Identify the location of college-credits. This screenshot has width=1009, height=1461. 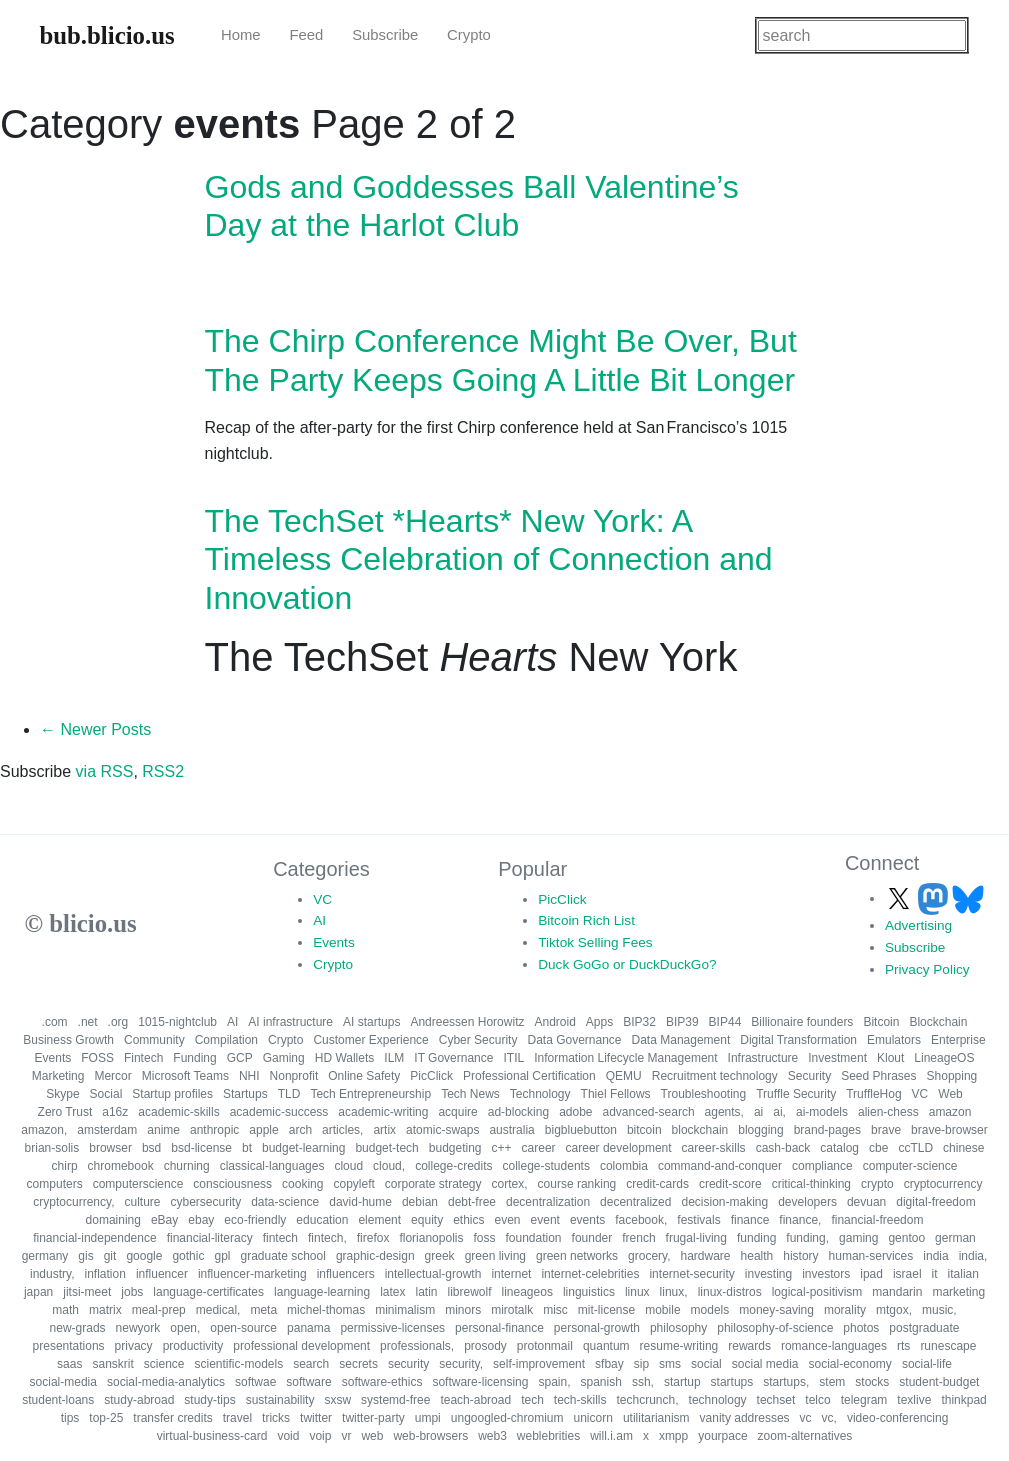
(453, 1166).